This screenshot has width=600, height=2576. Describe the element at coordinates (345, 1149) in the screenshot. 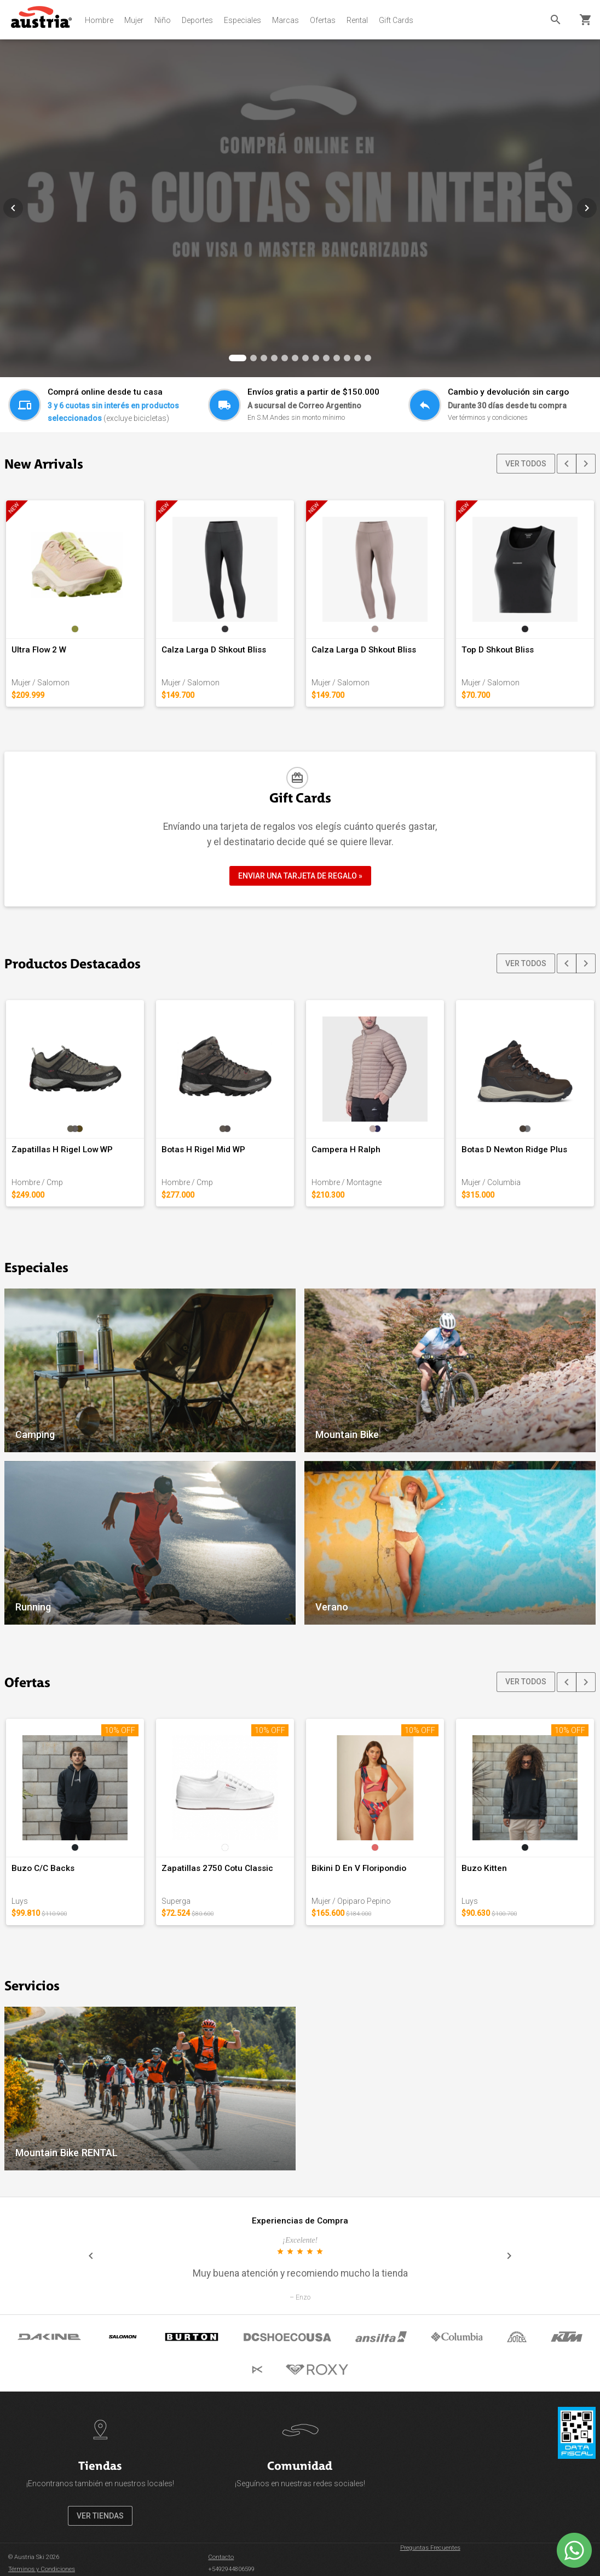

I see `Campera H Ralph` at that location.